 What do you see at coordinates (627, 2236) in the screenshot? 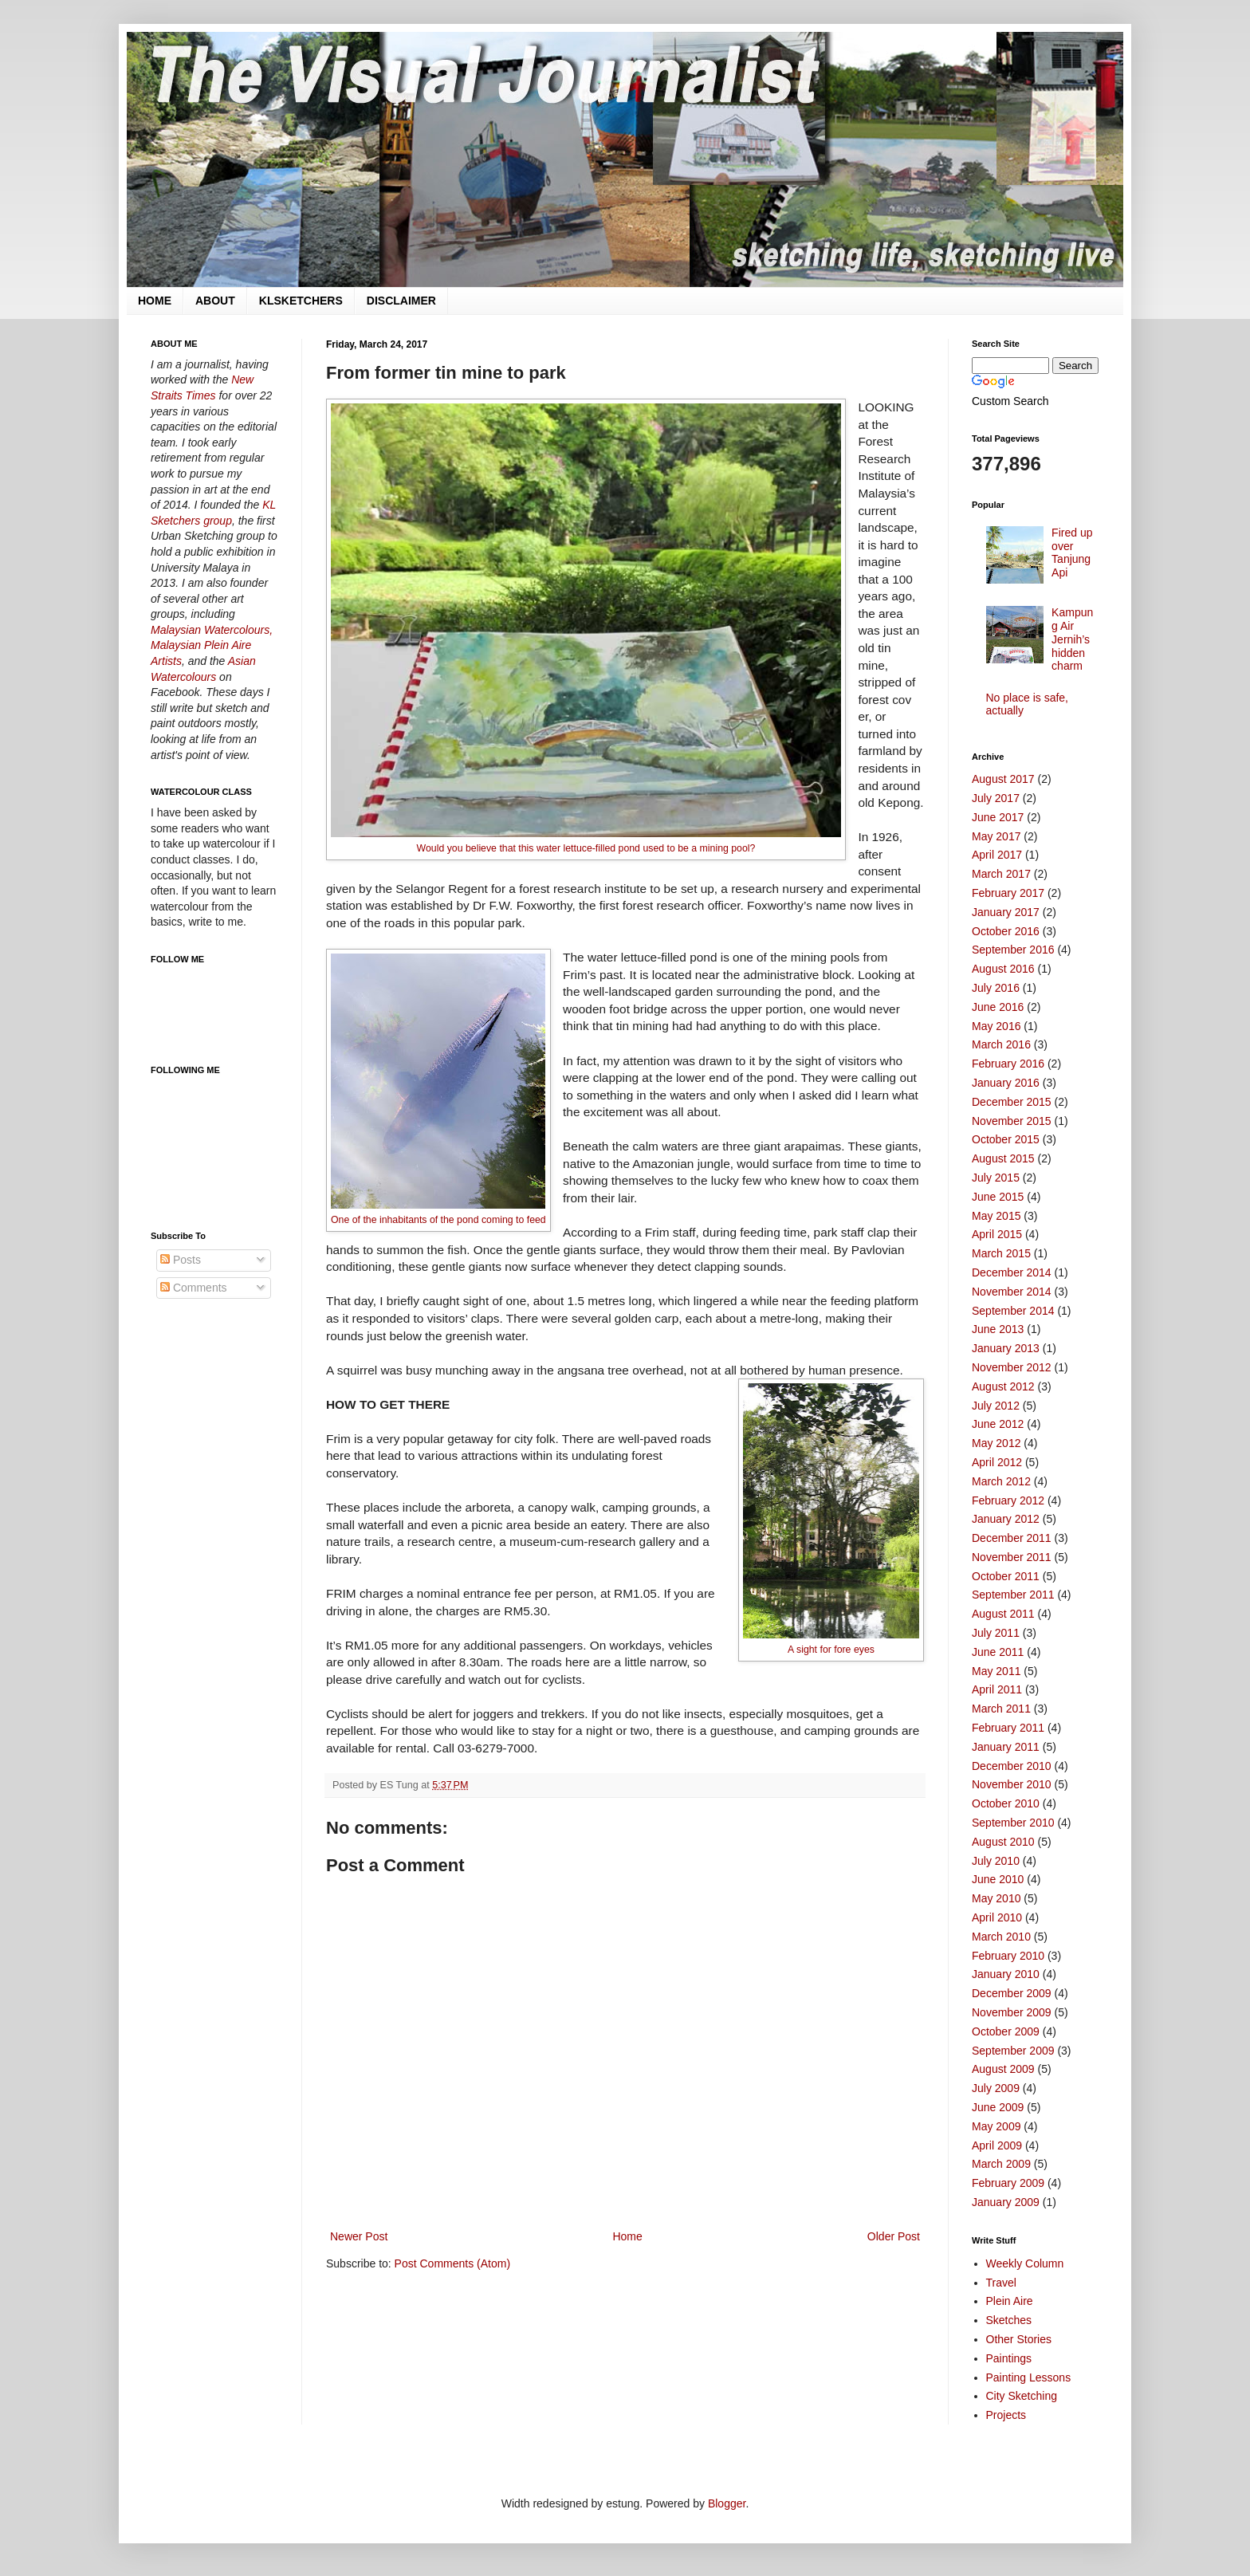
I see `Home` at bounding box center [627, 2236].